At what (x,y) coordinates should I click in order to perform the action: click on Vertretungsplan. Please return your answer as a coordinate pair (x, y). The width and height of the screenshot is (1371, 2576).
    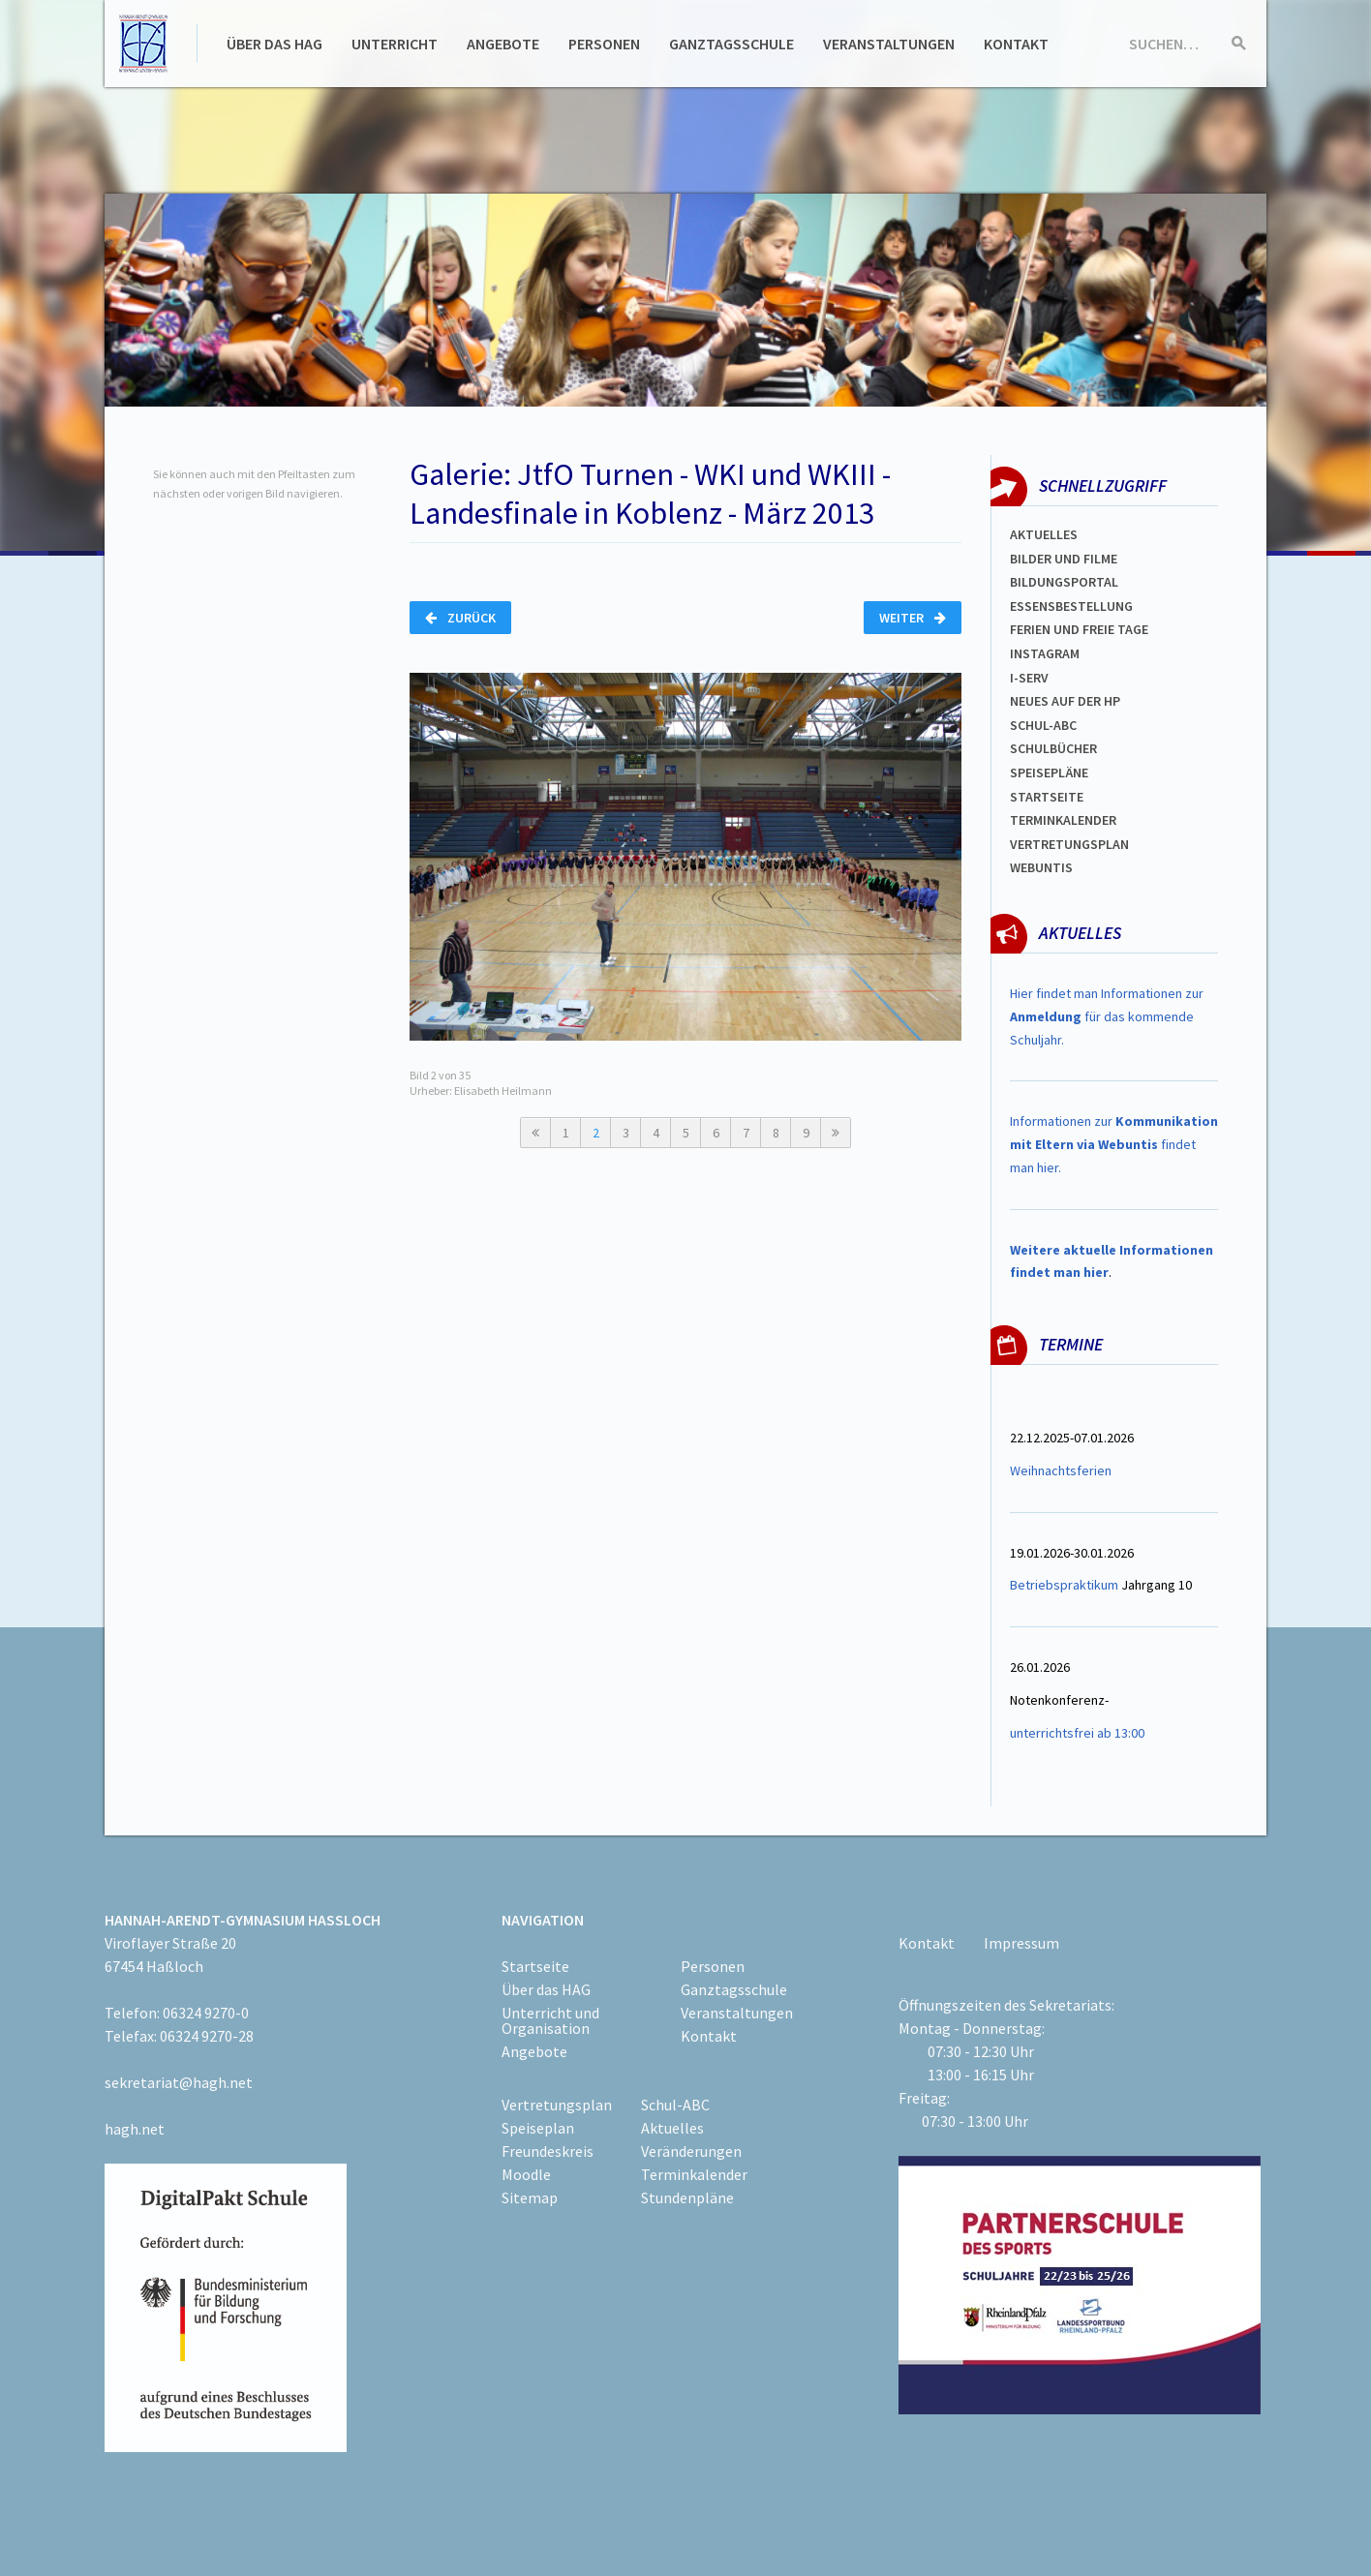
    Looking at the image, I should click on (1069, 844).